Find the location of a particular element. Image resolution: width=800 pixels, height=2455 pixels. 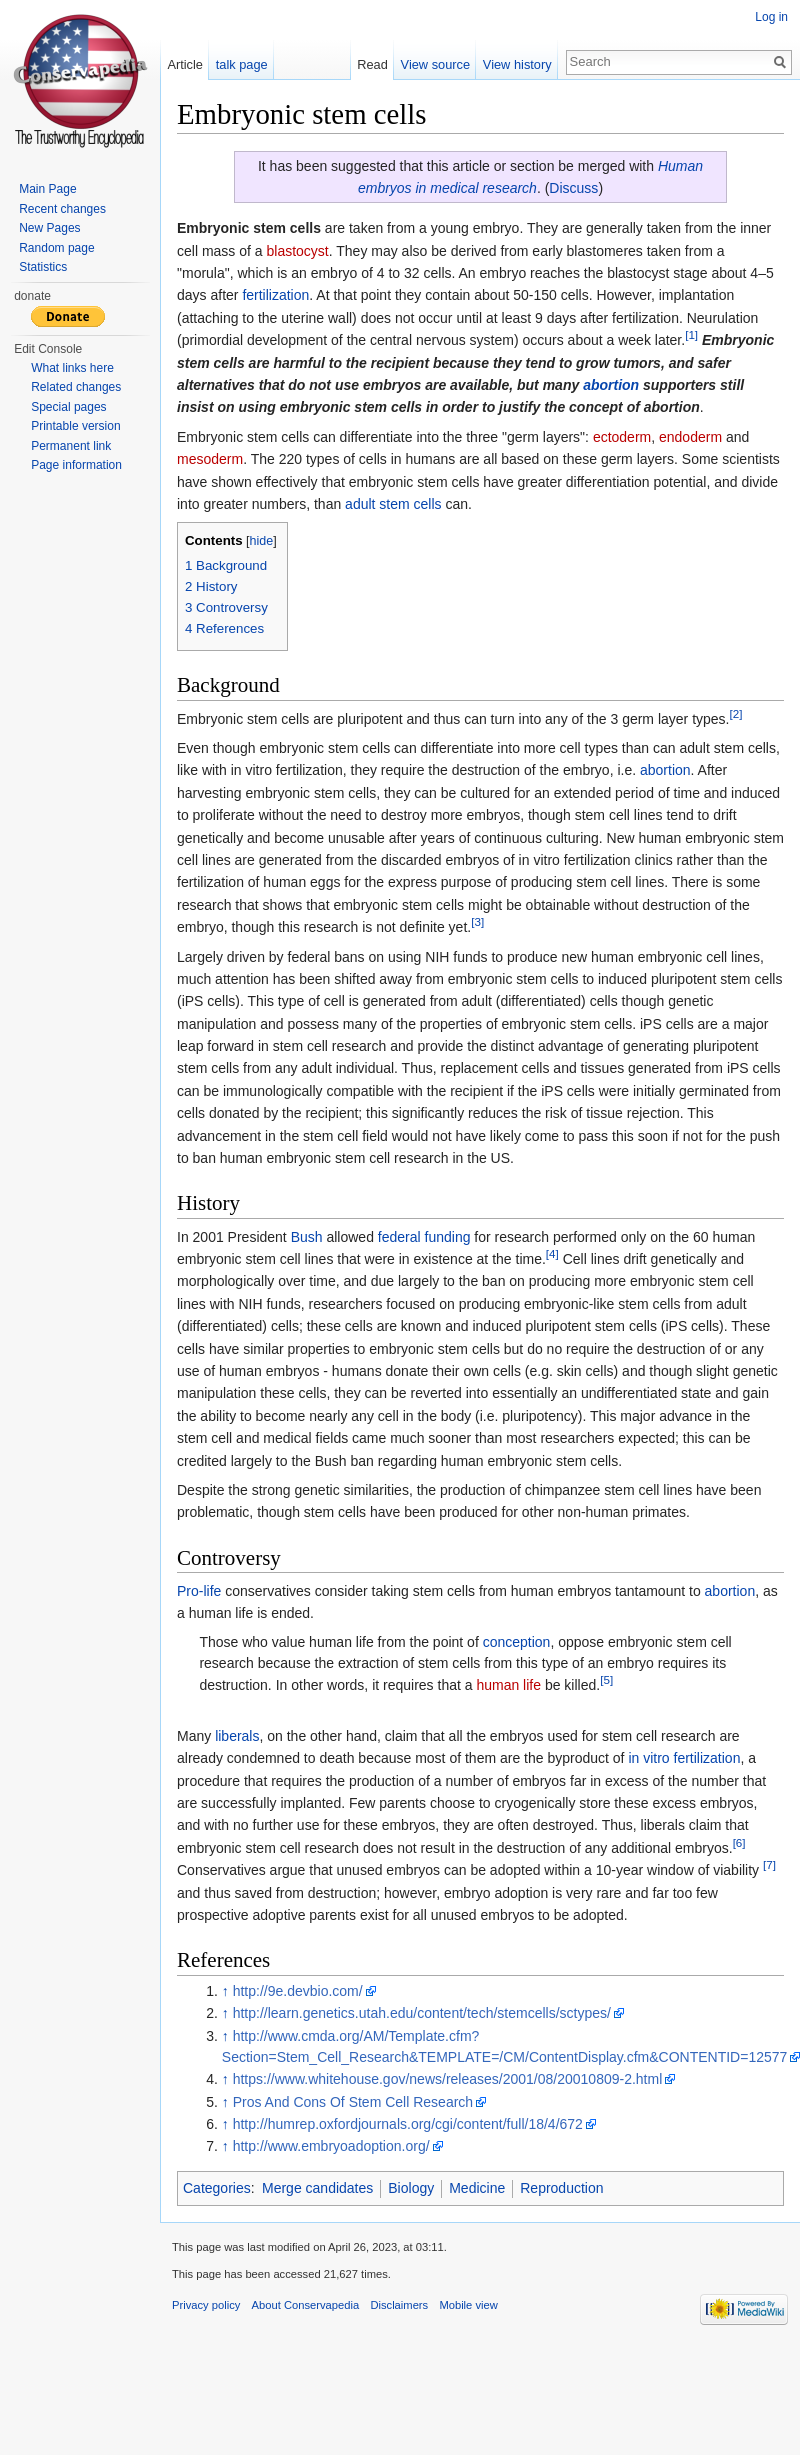

http://www.embryoadoption.org/ is located at coordinates (331, 2146).